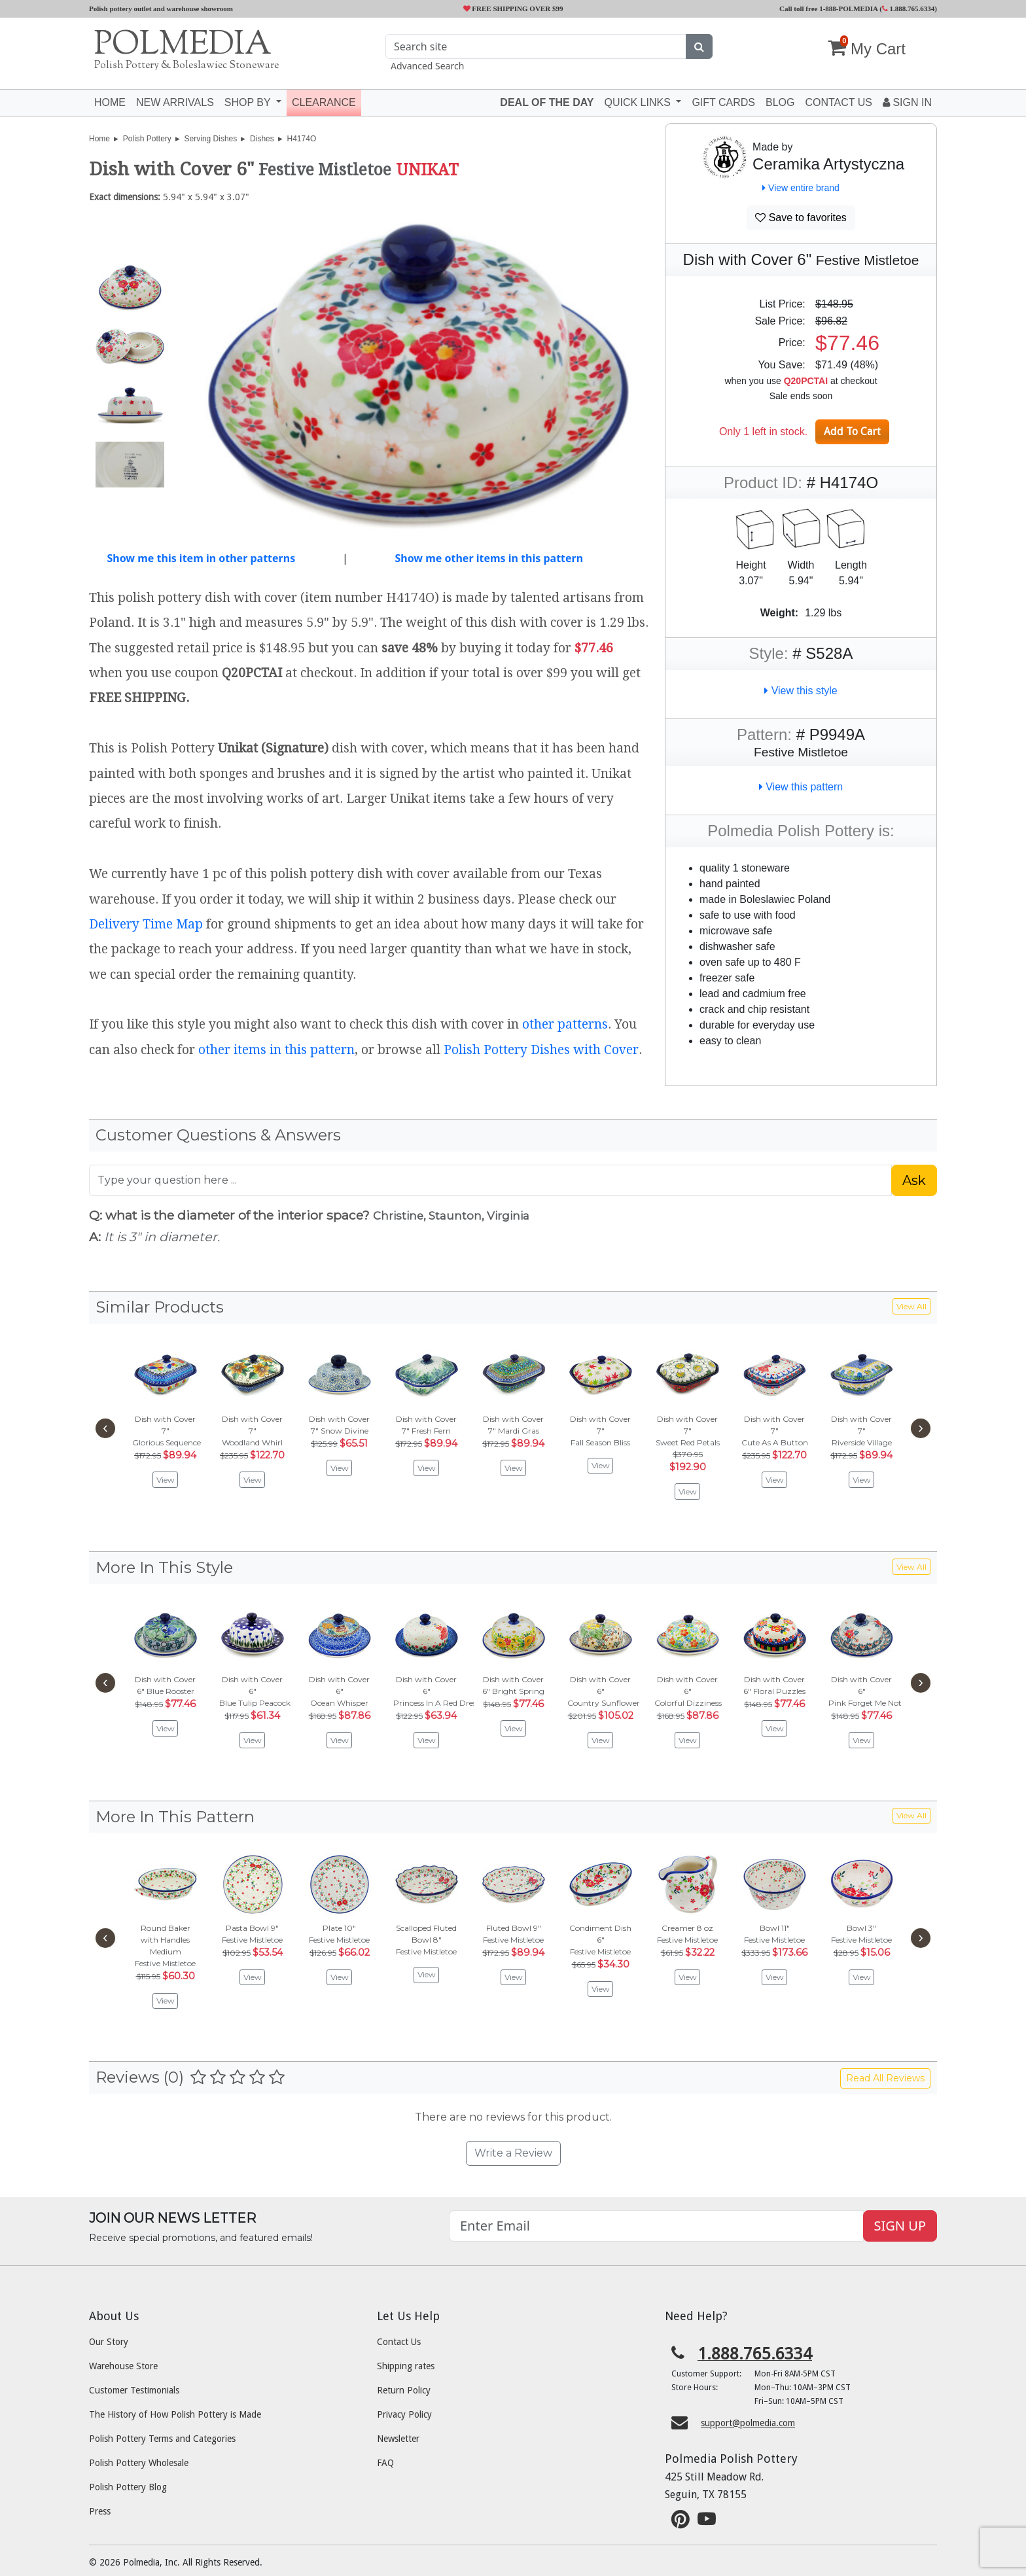  I want to click on Shop by, so click(249, 102).